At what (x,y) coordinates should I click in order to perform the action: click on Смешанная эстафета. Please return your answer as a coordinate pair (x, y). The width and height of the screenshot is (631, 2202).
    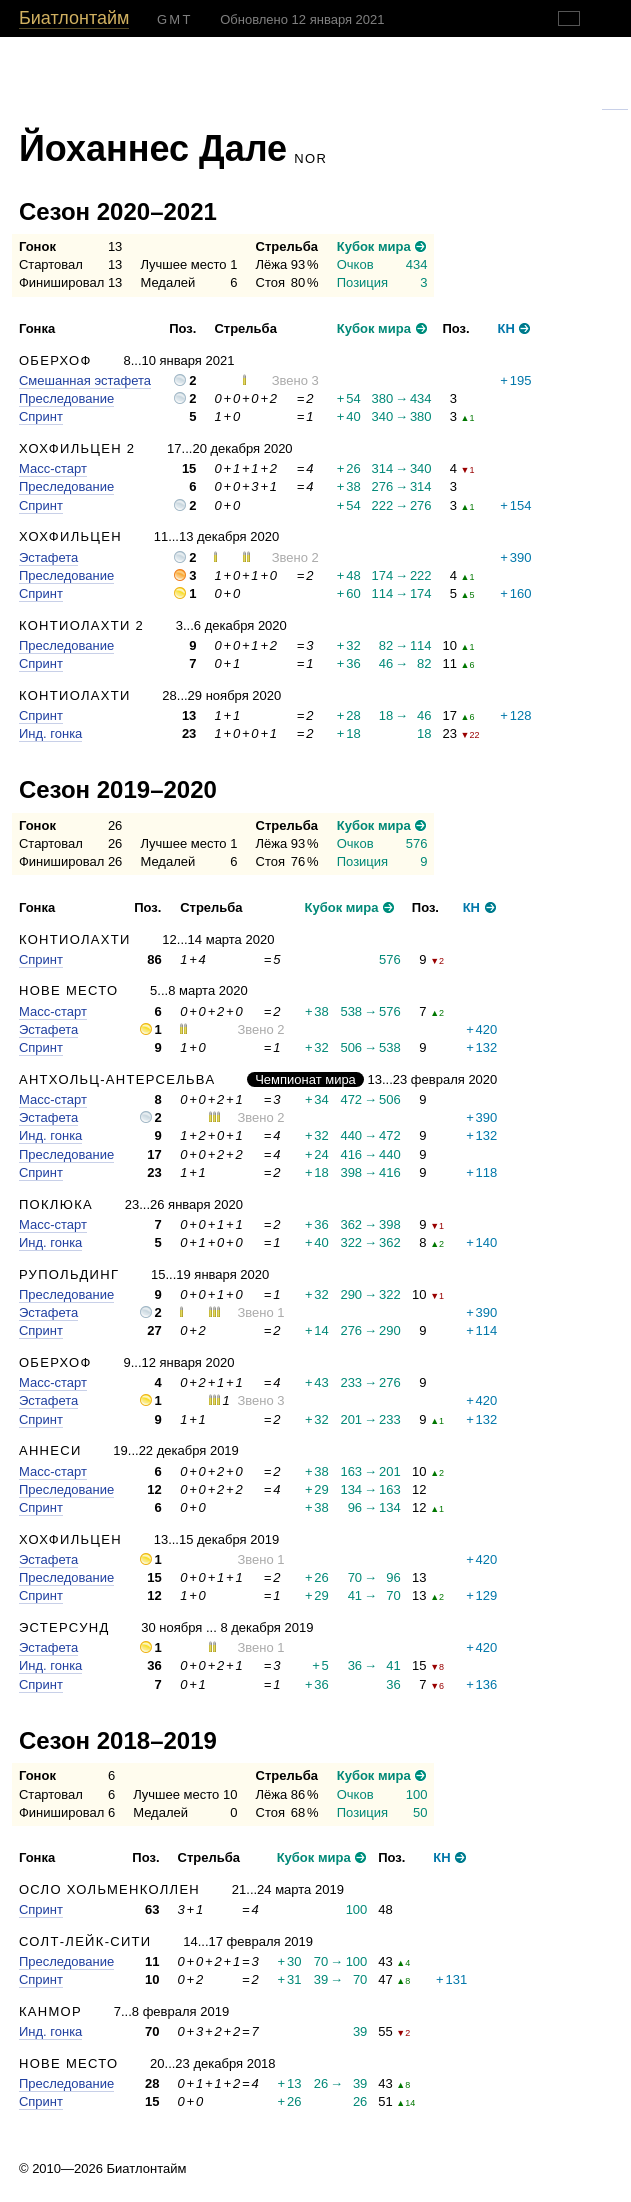
    Looking at the image, I should click on (85, 380).